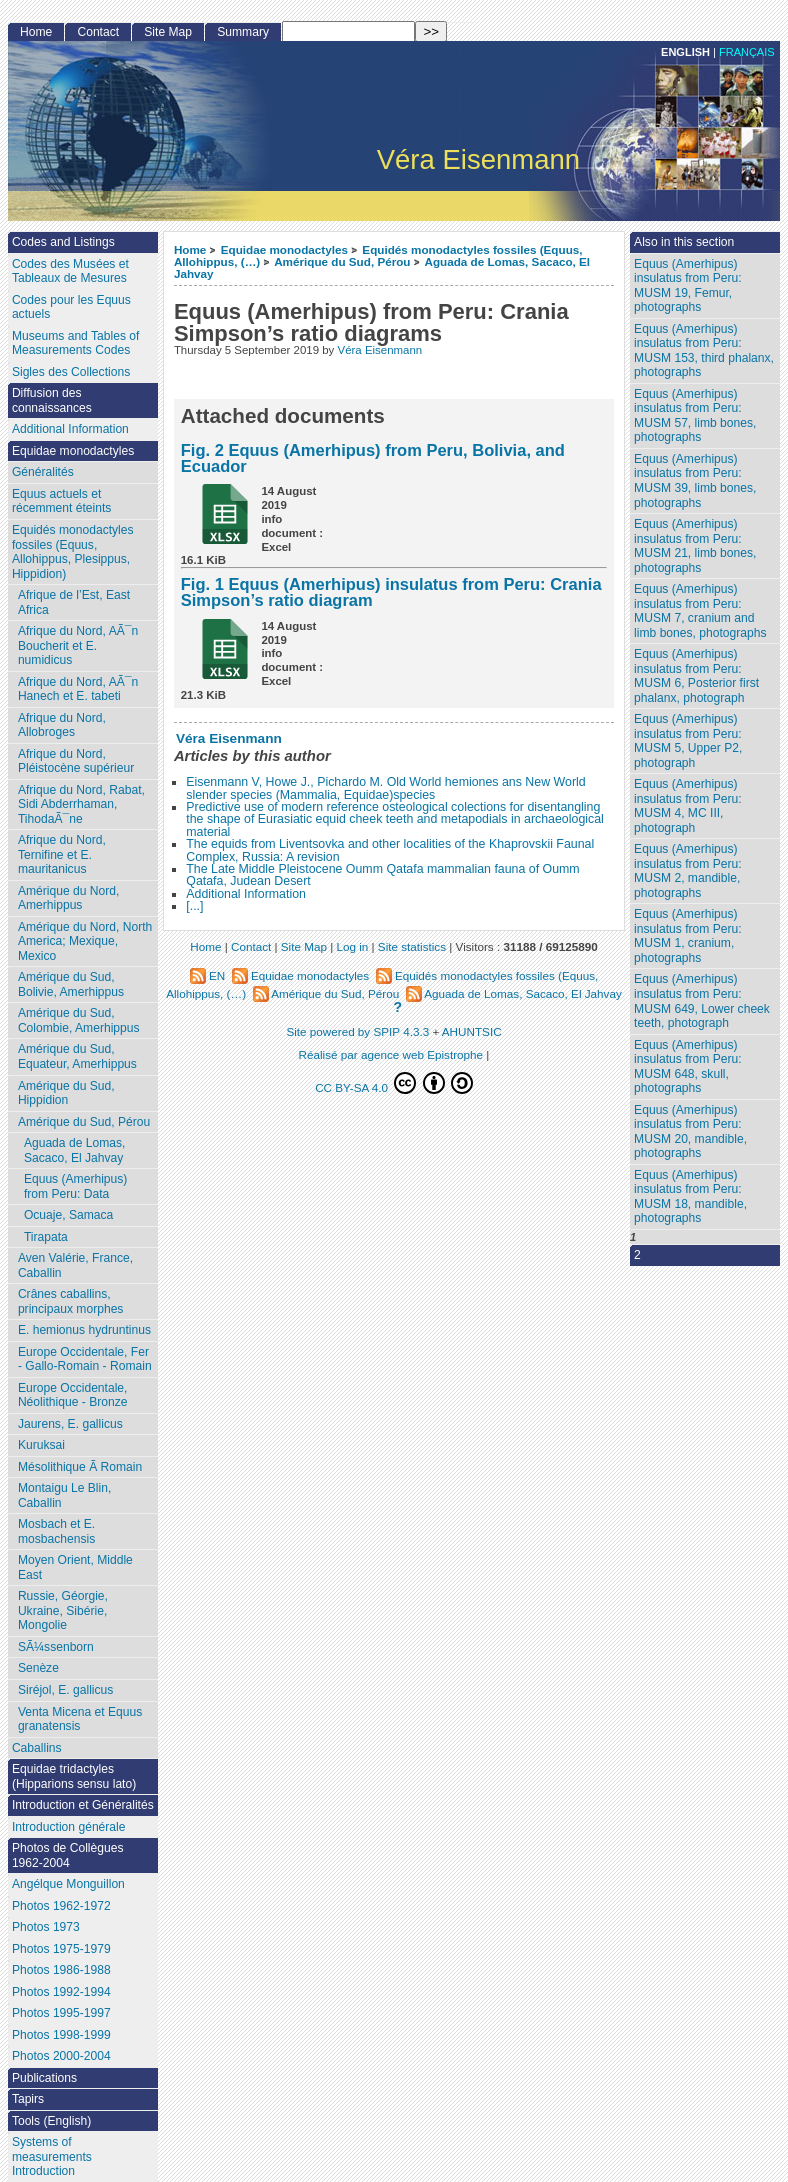  Describe the element at coordinates (83, 1805) in the screenshot. I see `Introduction et Généralités` at that location.